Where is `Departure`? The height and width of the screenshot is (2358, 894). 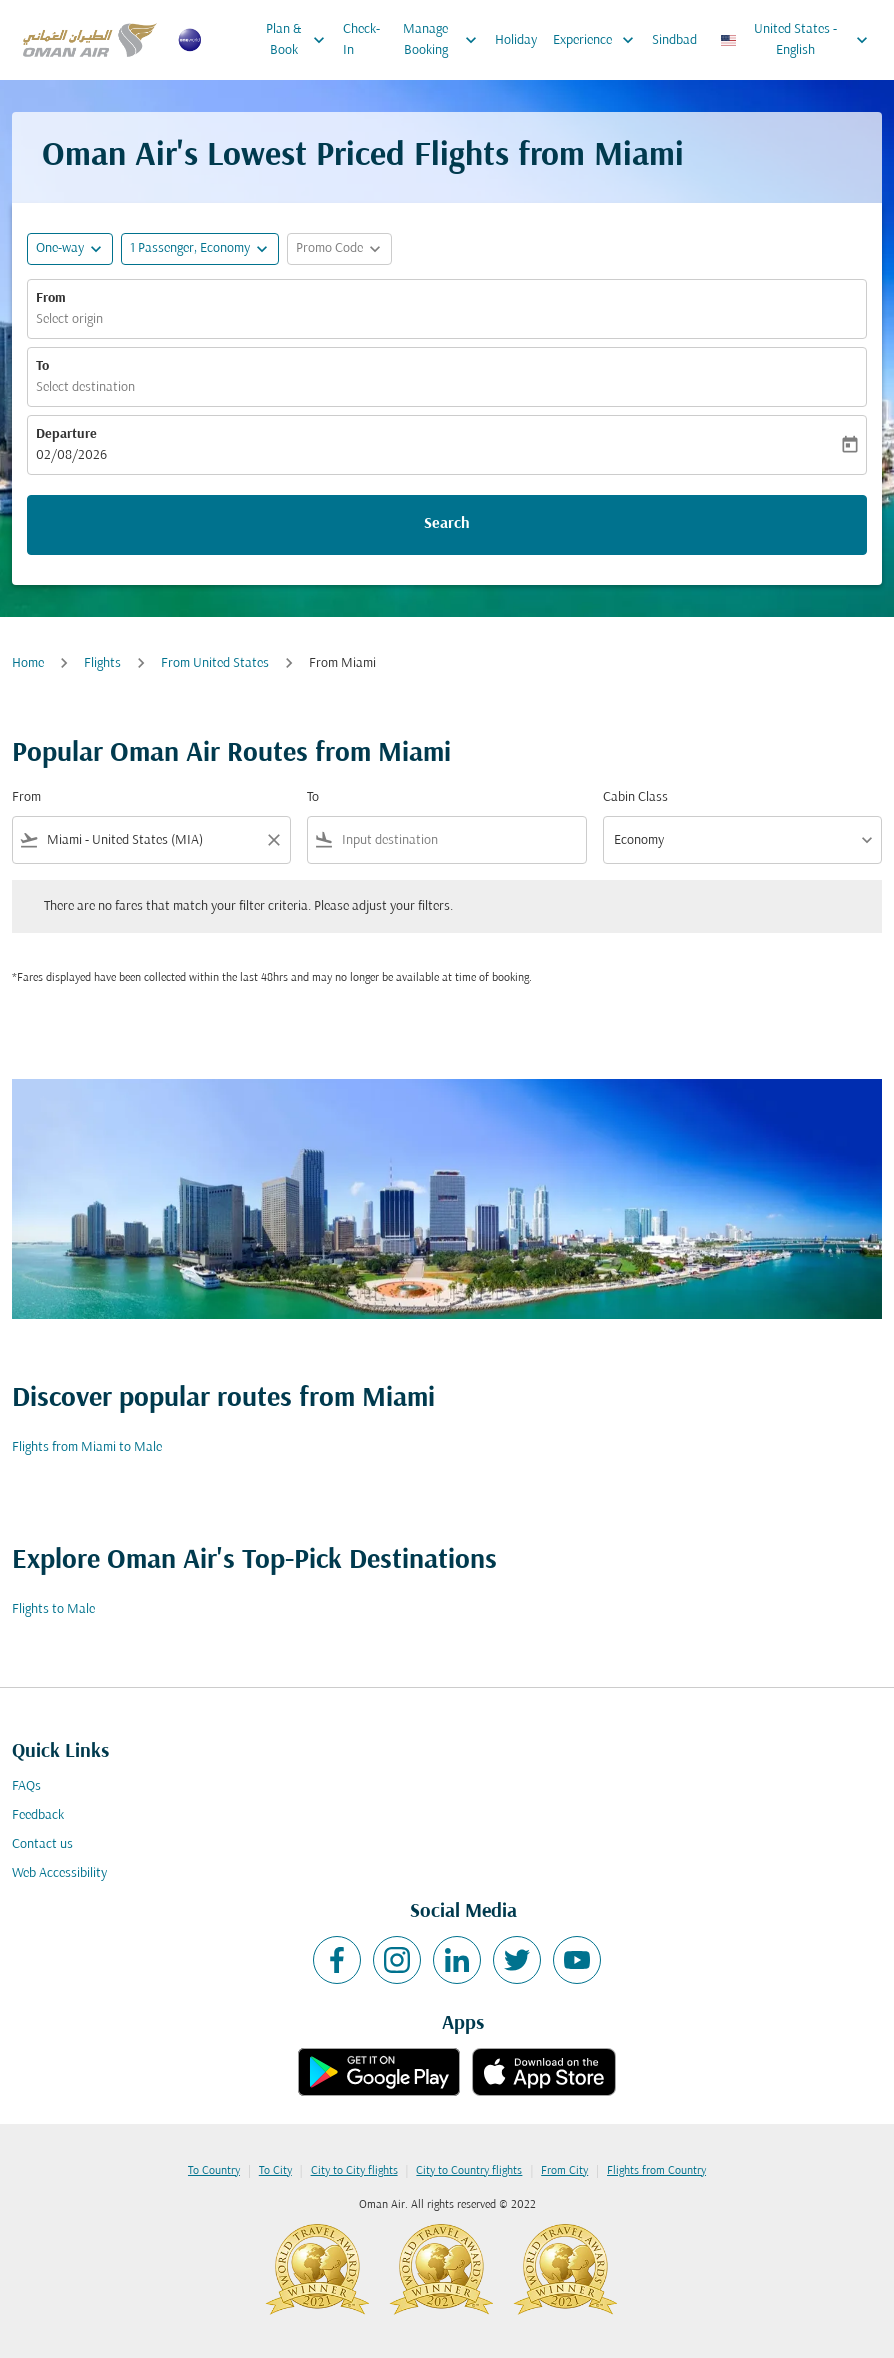 Departure is located at coordinates (66, 434).